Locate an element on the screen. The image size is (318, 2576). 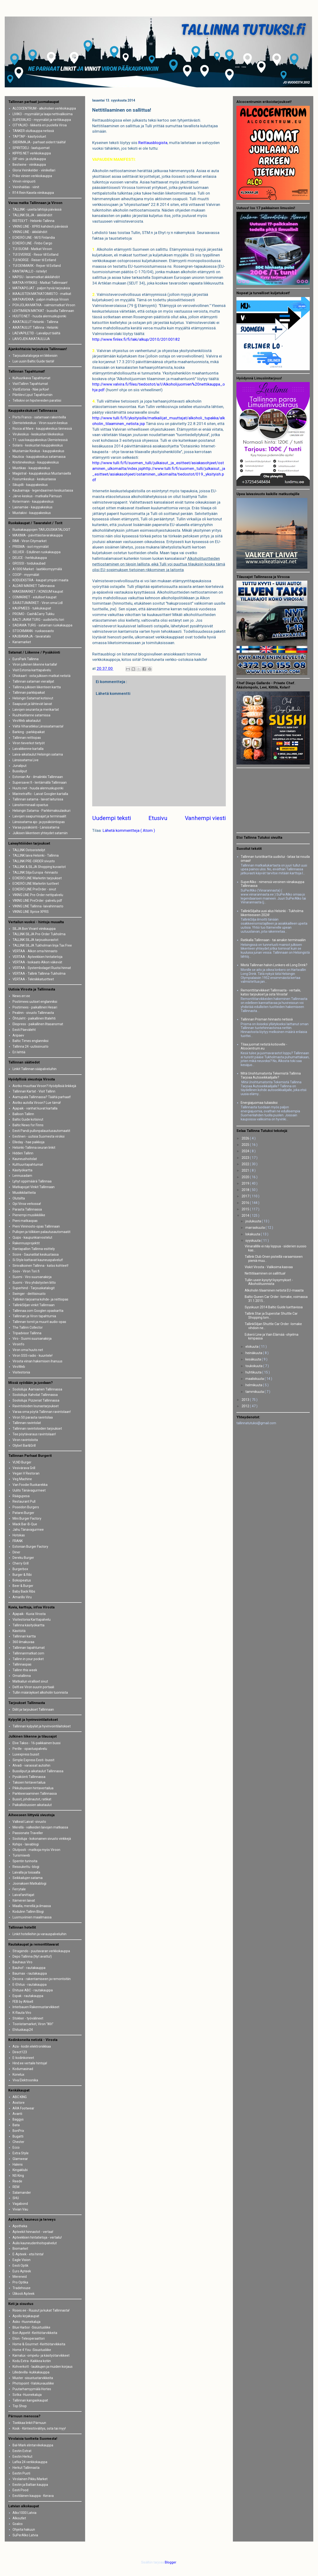
Pieni Viininosto-opas Tallinnaan is located at coordinates (36, 1226).